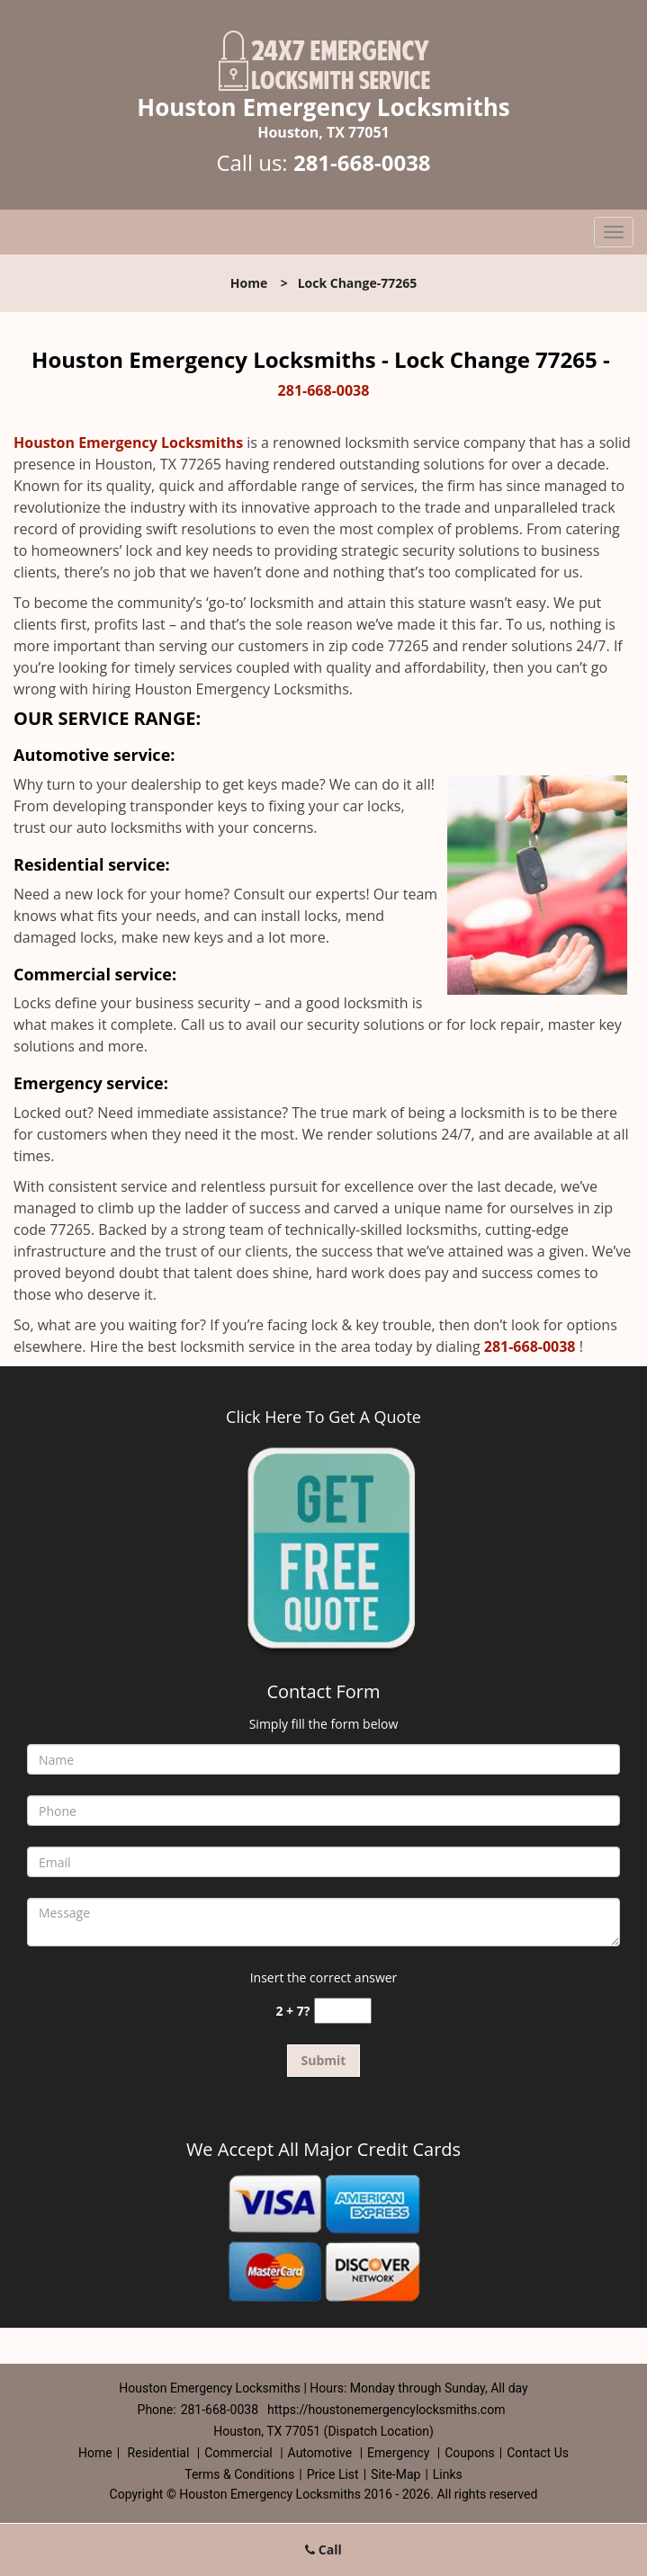  What do you see at coordinates (362, 162) in the screenshot?
I see `281-668-0038` at bounding box center [362, 162].